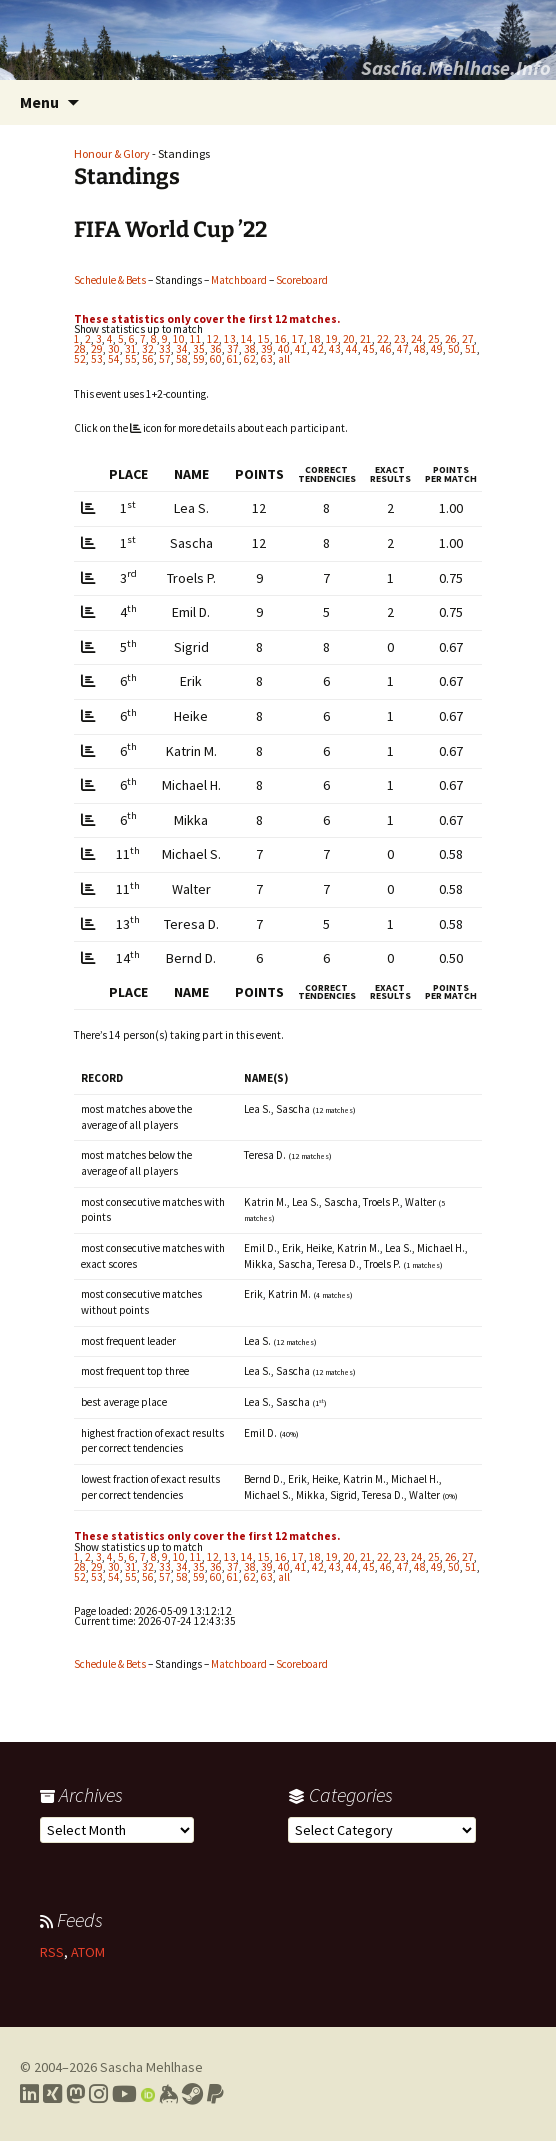  Describe the element at coordinates (302, 280) in the screenshot. I see `Scoreboard` at that location.